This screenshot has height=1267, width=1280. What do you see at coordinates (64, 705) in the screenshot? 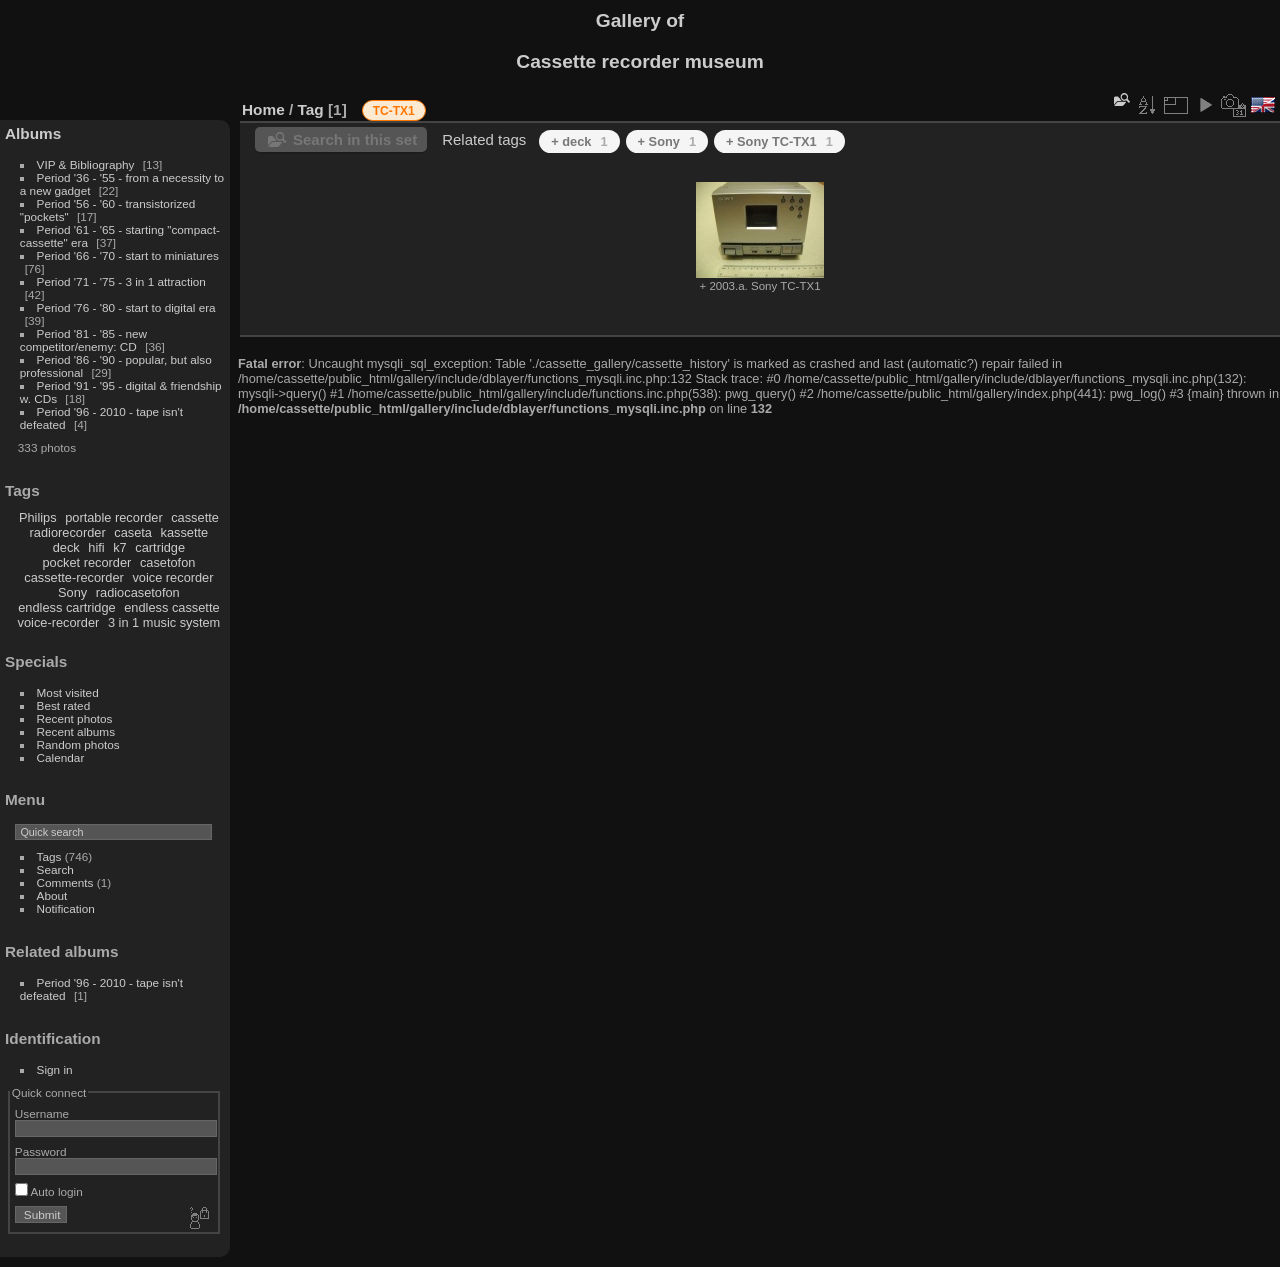
I see `Best rated` at bounding box center [64, 705].